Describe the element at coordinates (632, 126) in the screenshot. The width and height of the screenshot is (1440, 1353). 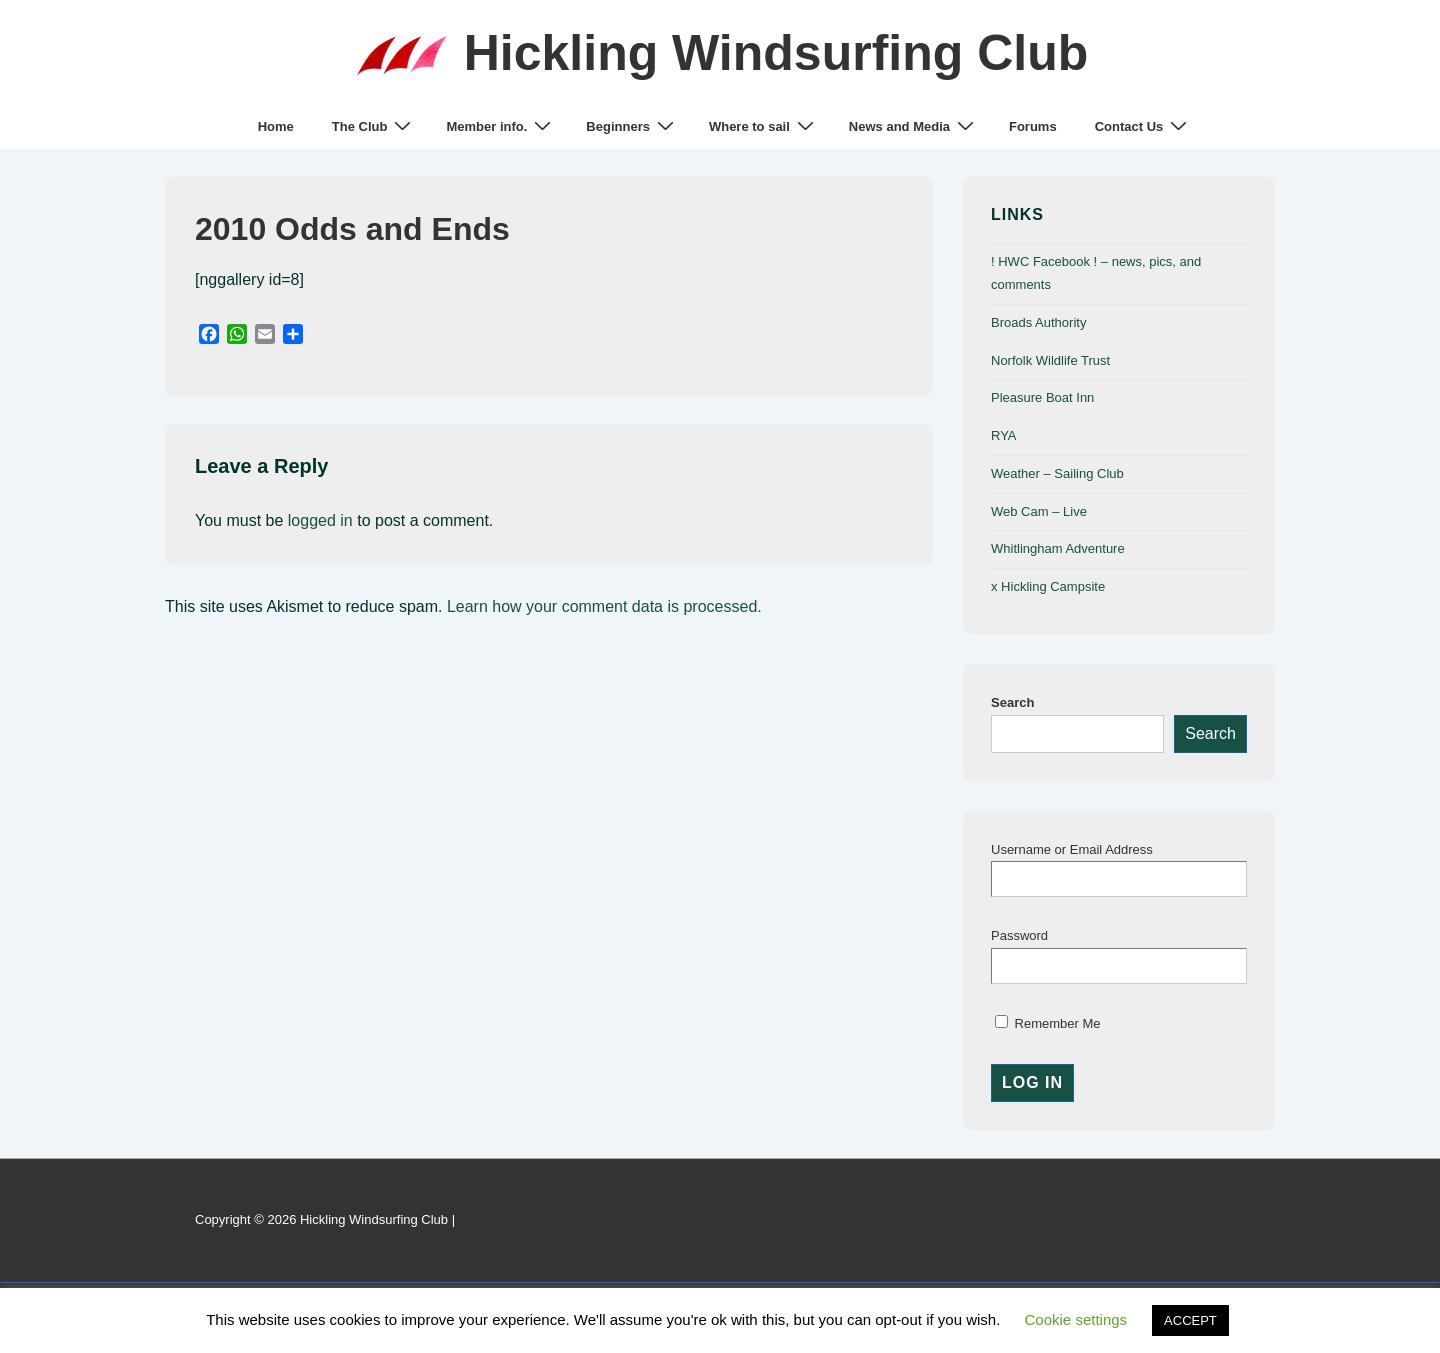
I see `Beginners` at that location.